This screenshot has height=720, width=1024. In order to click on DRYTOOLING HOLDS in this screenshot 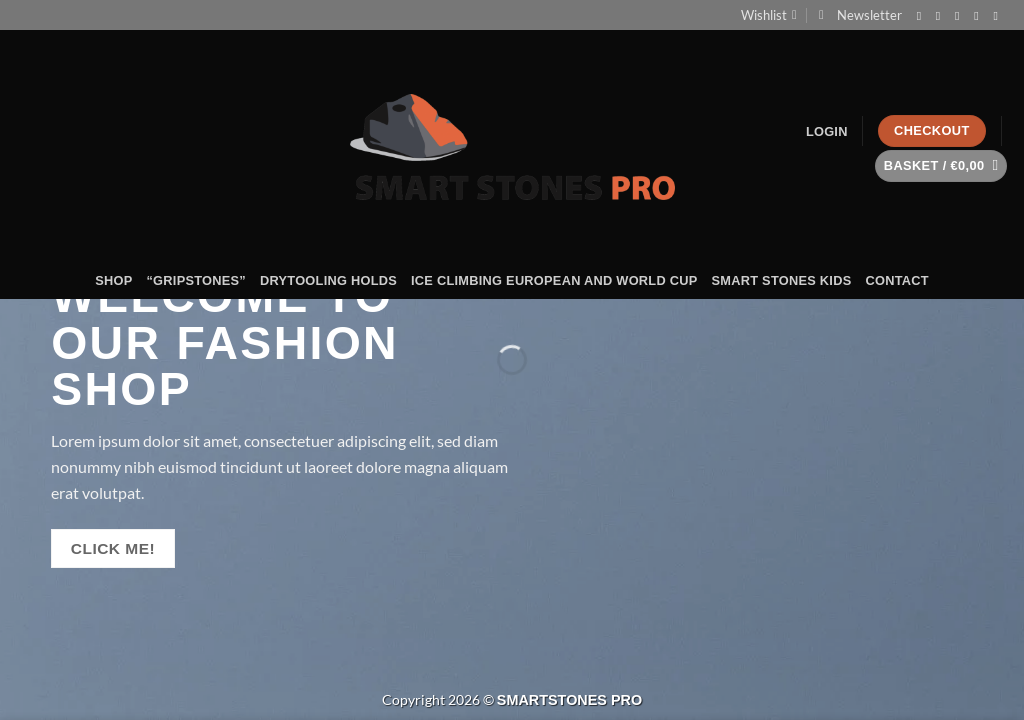, I will do `click(328, 280)`.